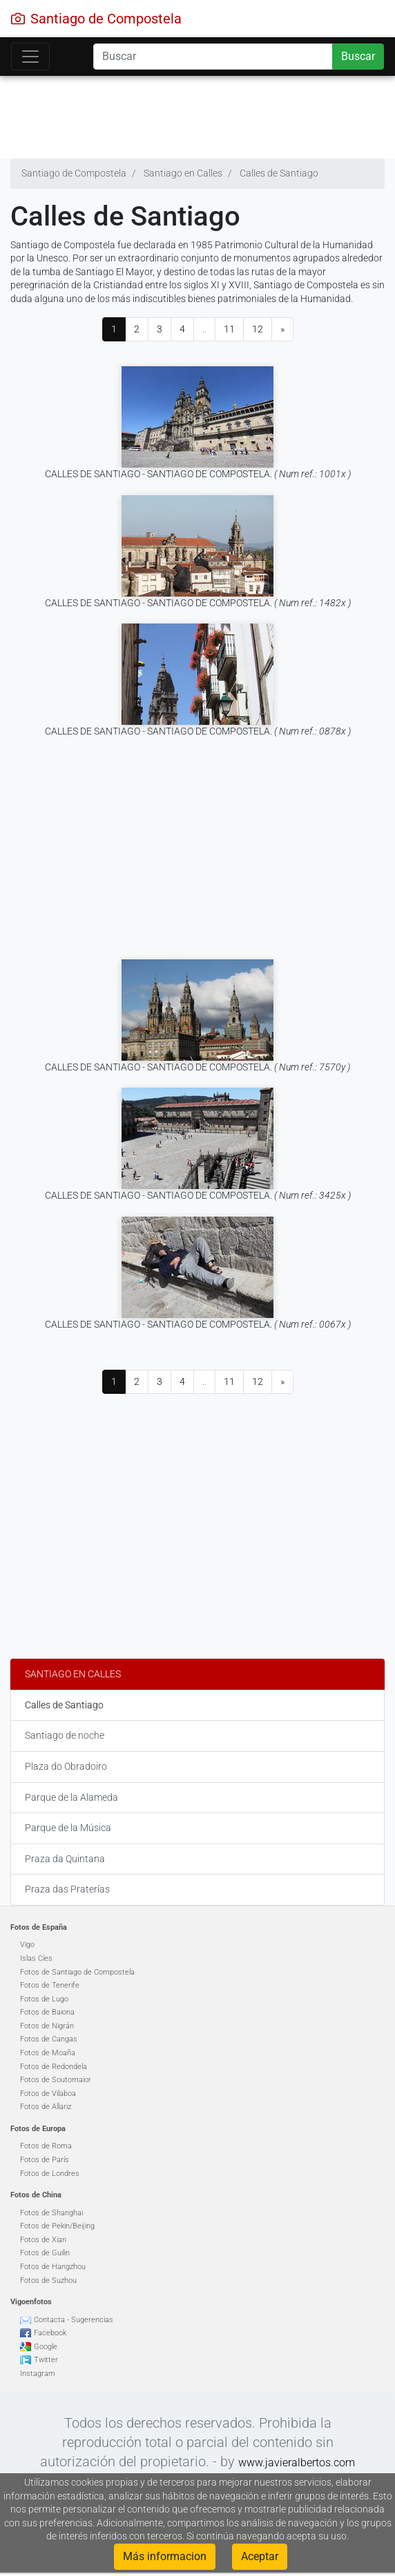  Describe the element at coordinates (44, 1999) in the screenshot. I see `Fotos de Lugo` at that location.